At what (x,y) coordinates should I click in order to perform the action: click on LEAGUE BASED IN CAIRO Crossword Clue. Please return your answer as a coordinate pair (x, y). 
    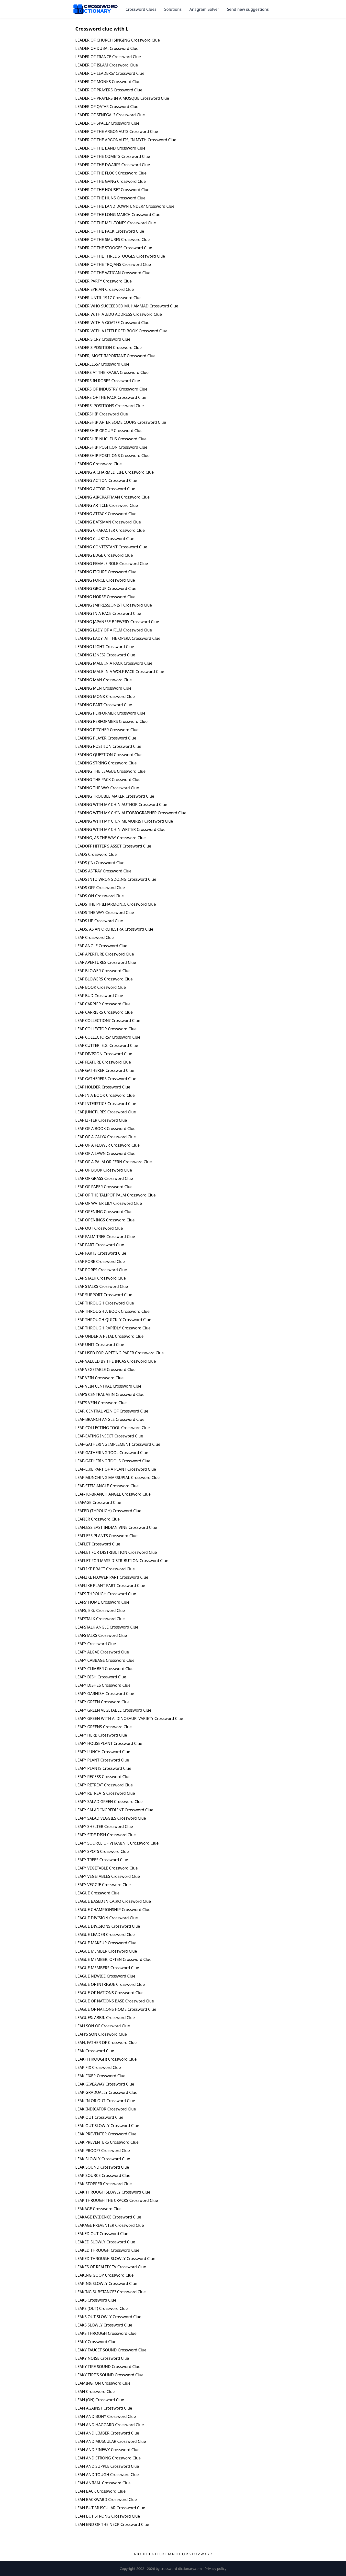
    Looking at the image, I should click on (113, 1901).